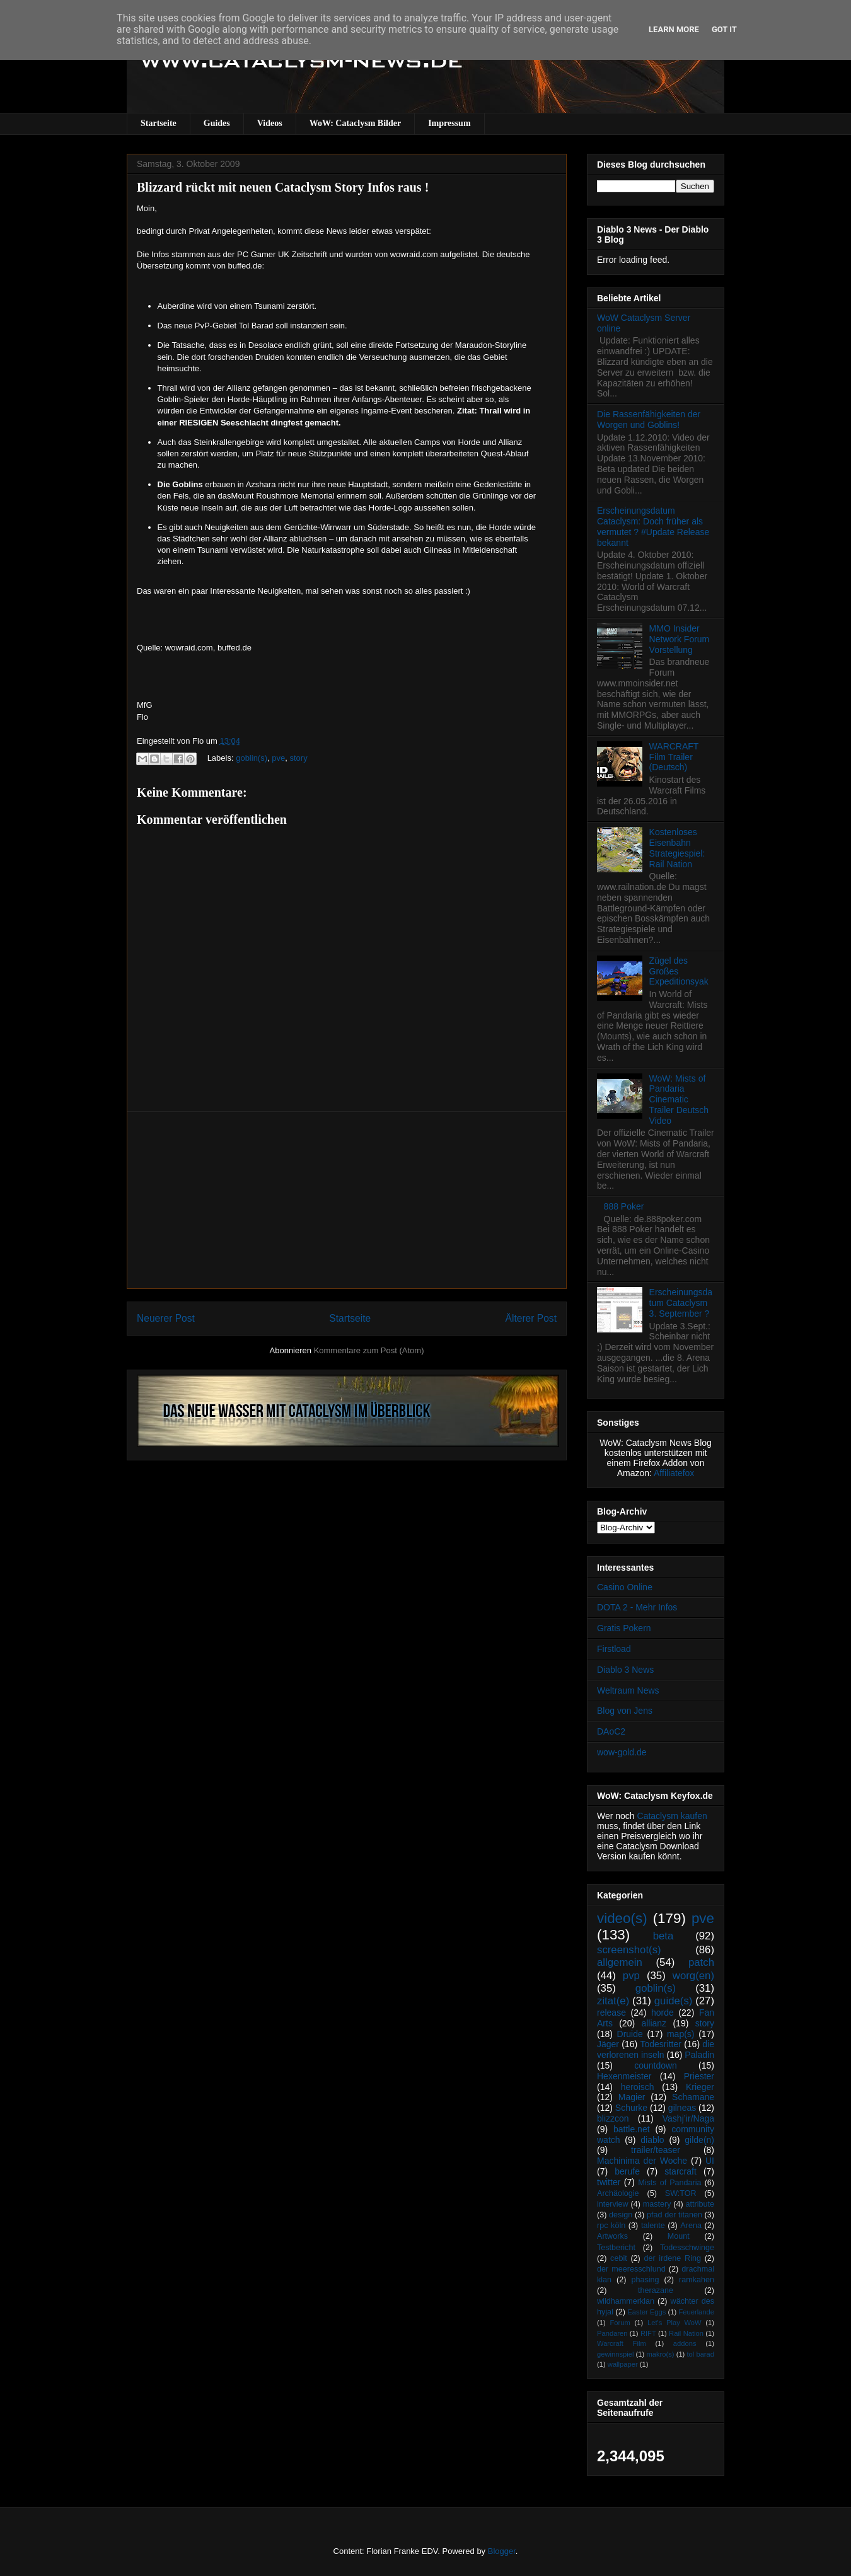 The width and height of the screenshot is (851, 2576). What do you see at coordinates (672, 1816) in the screenshot?
I see `Cataclysm kaufen` at bounding box center [672, 1816].